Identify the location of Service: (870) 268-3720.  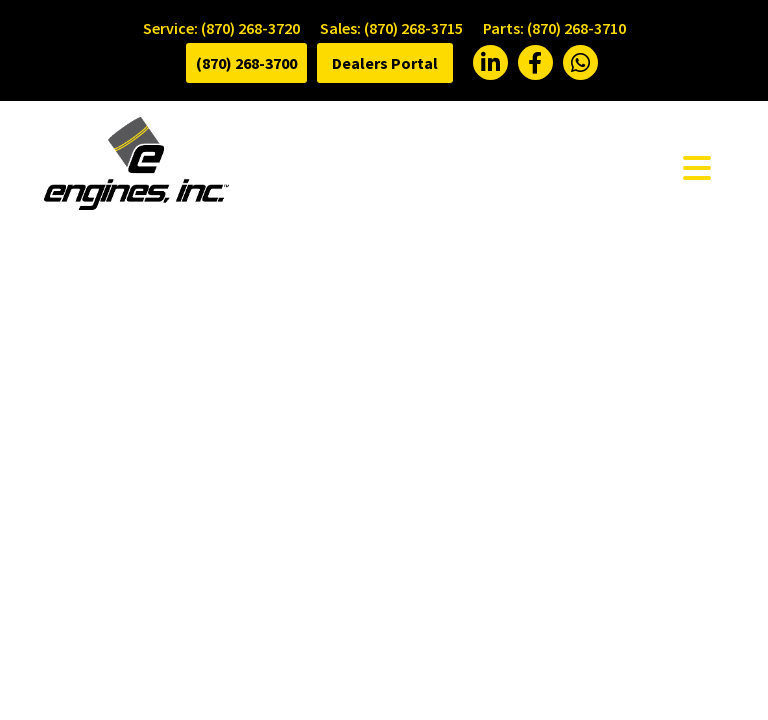
(221, 28).